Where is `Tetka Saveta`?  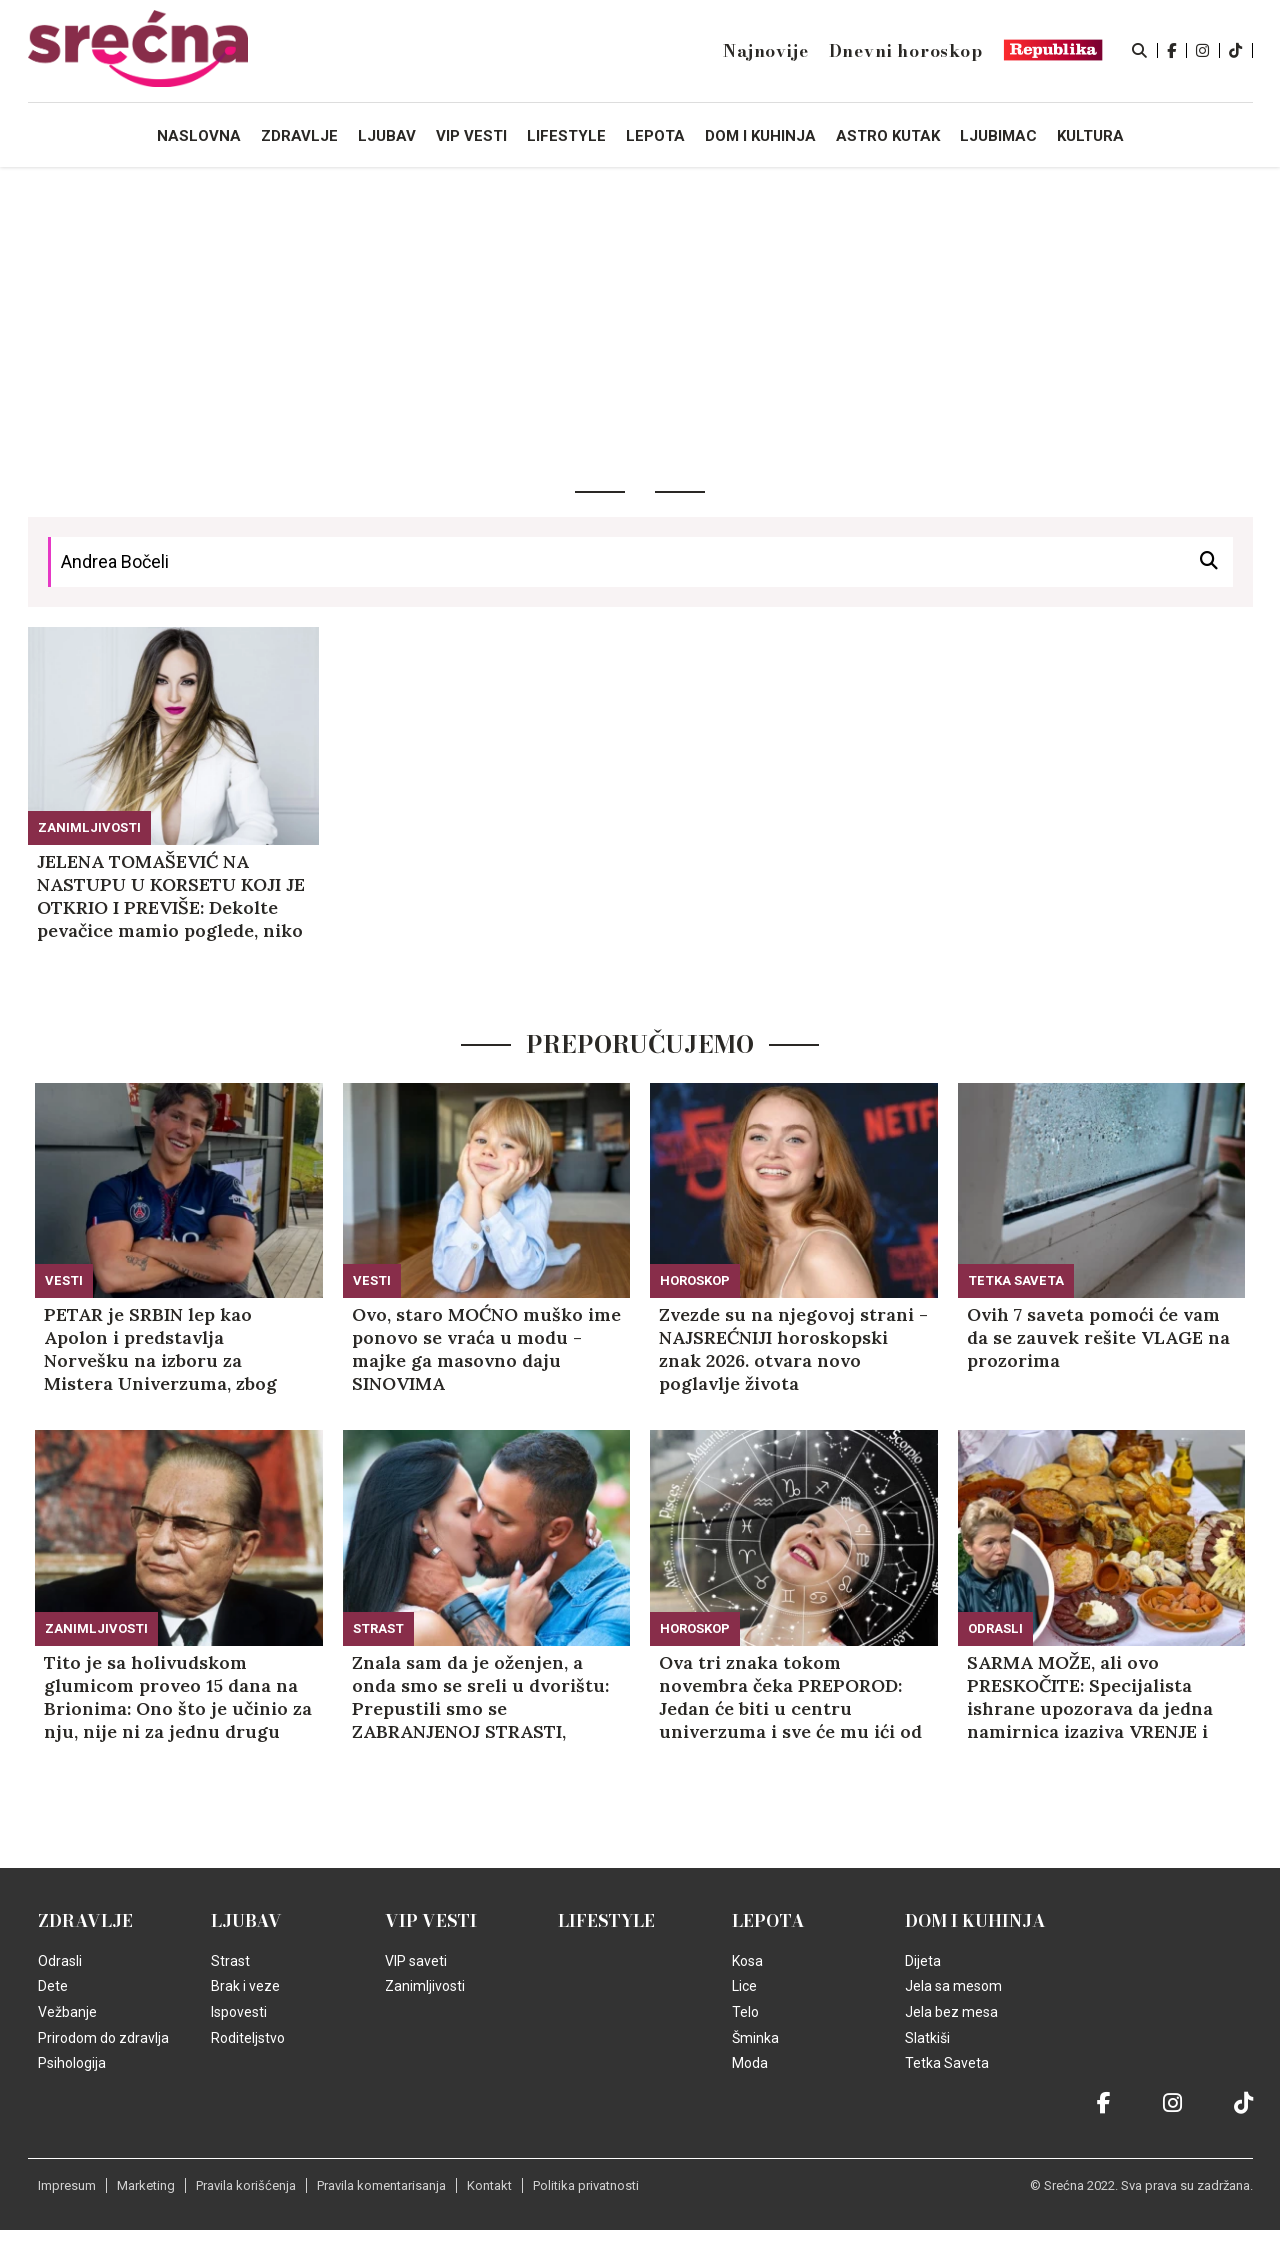
Tetka Saveta is located at coordinates (1016, 1280).